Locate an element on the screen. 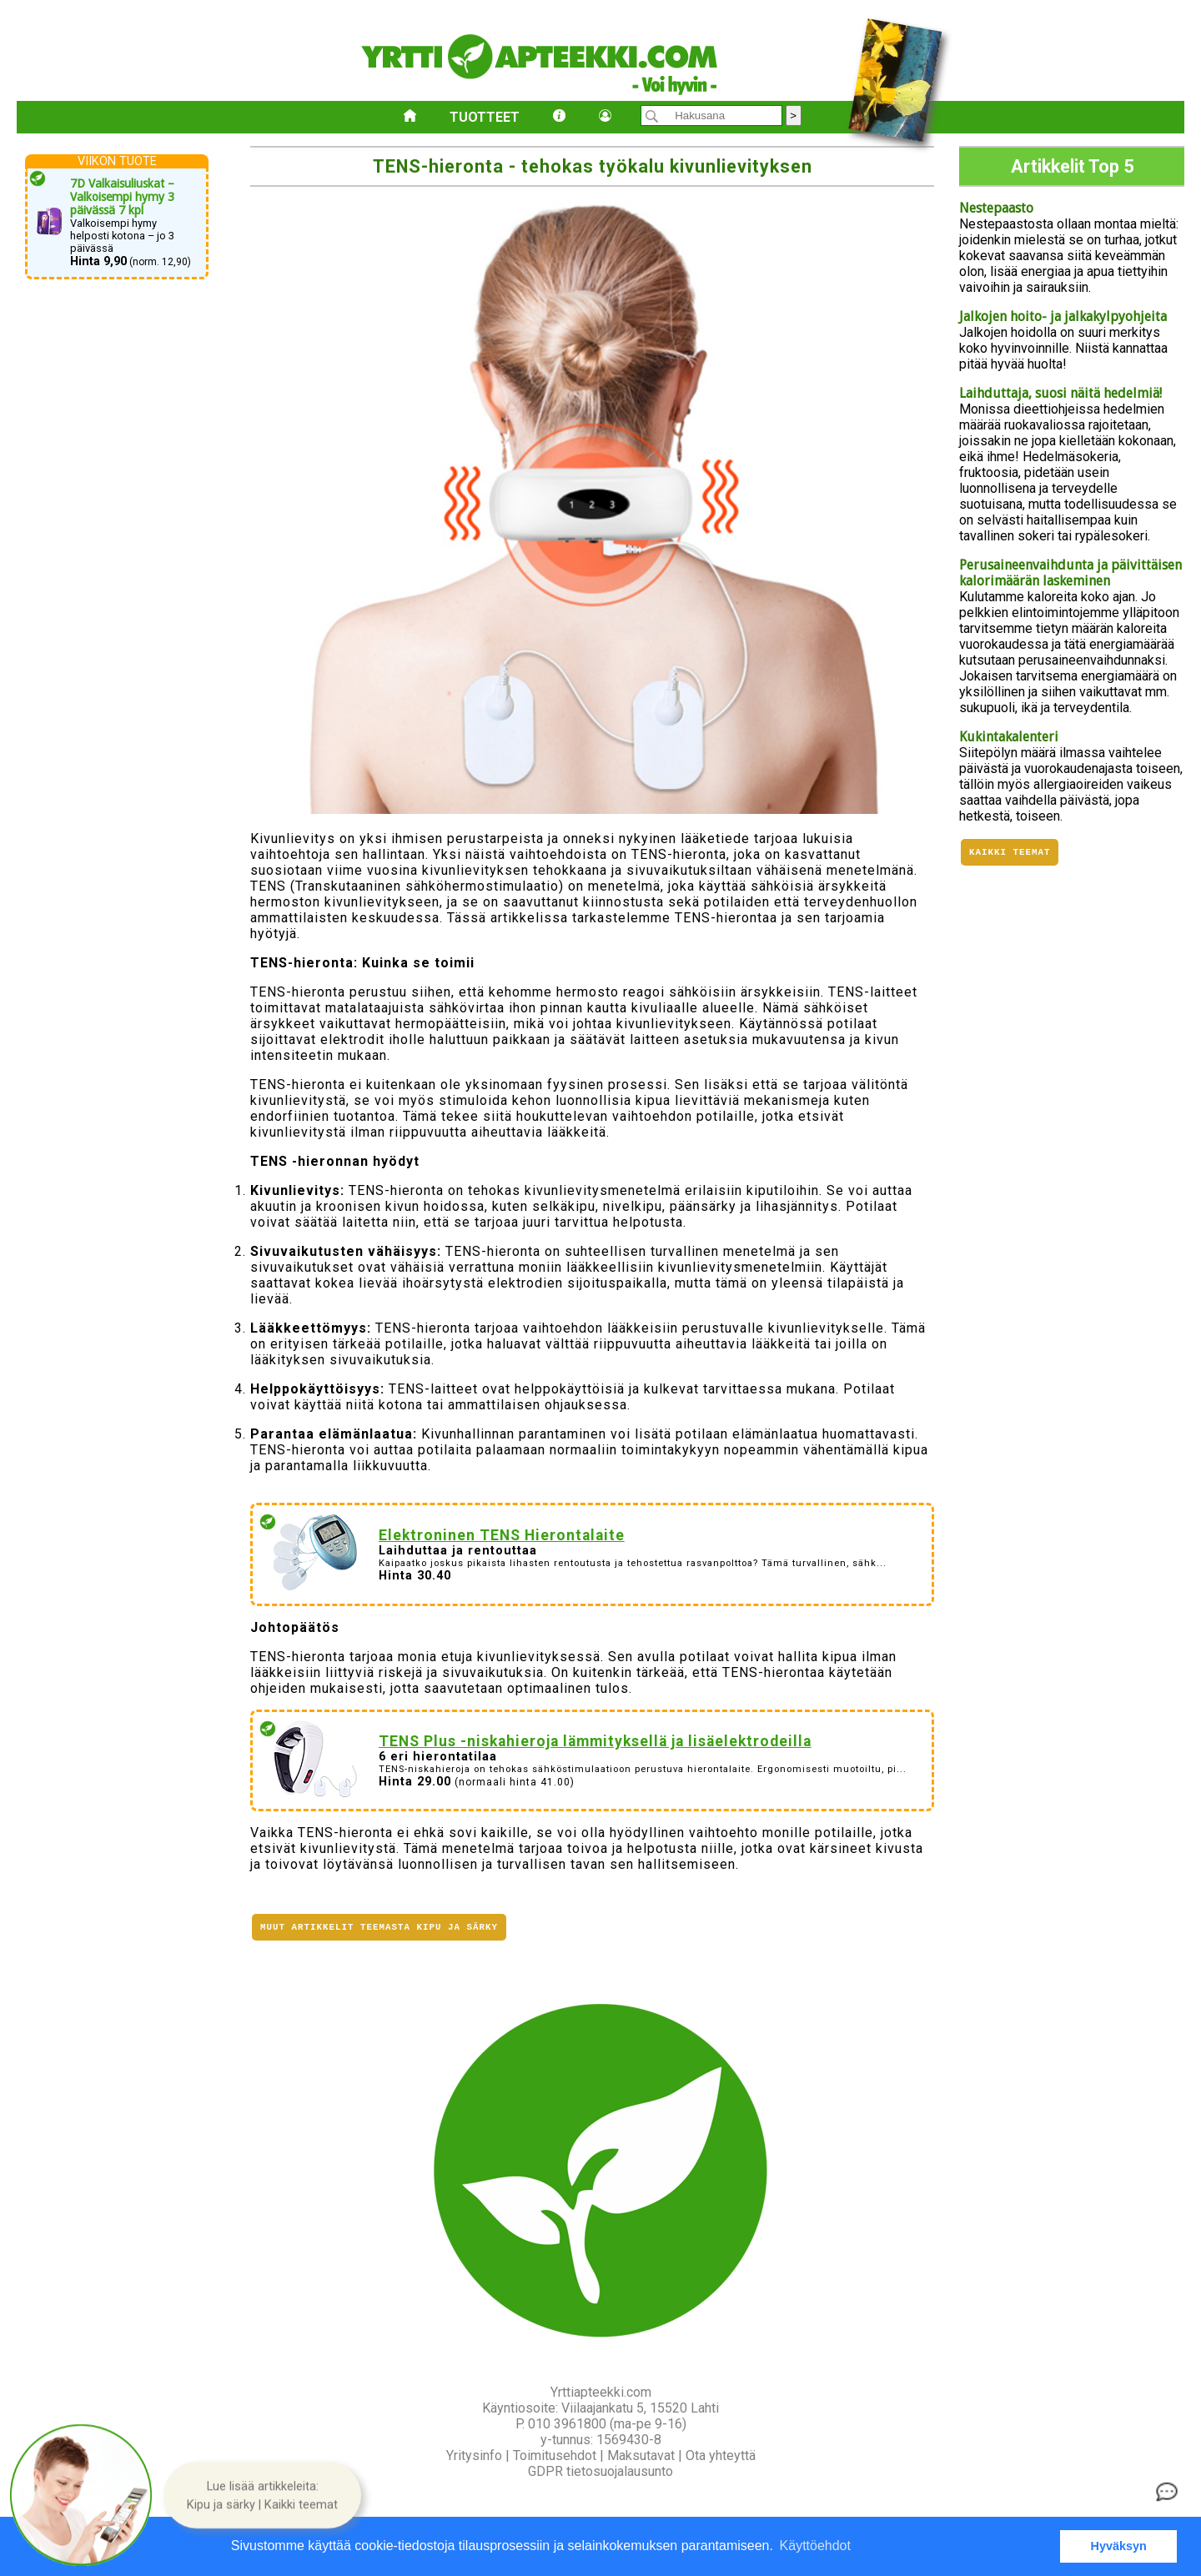  Maksutavat is located at coordinates (641, 2455).